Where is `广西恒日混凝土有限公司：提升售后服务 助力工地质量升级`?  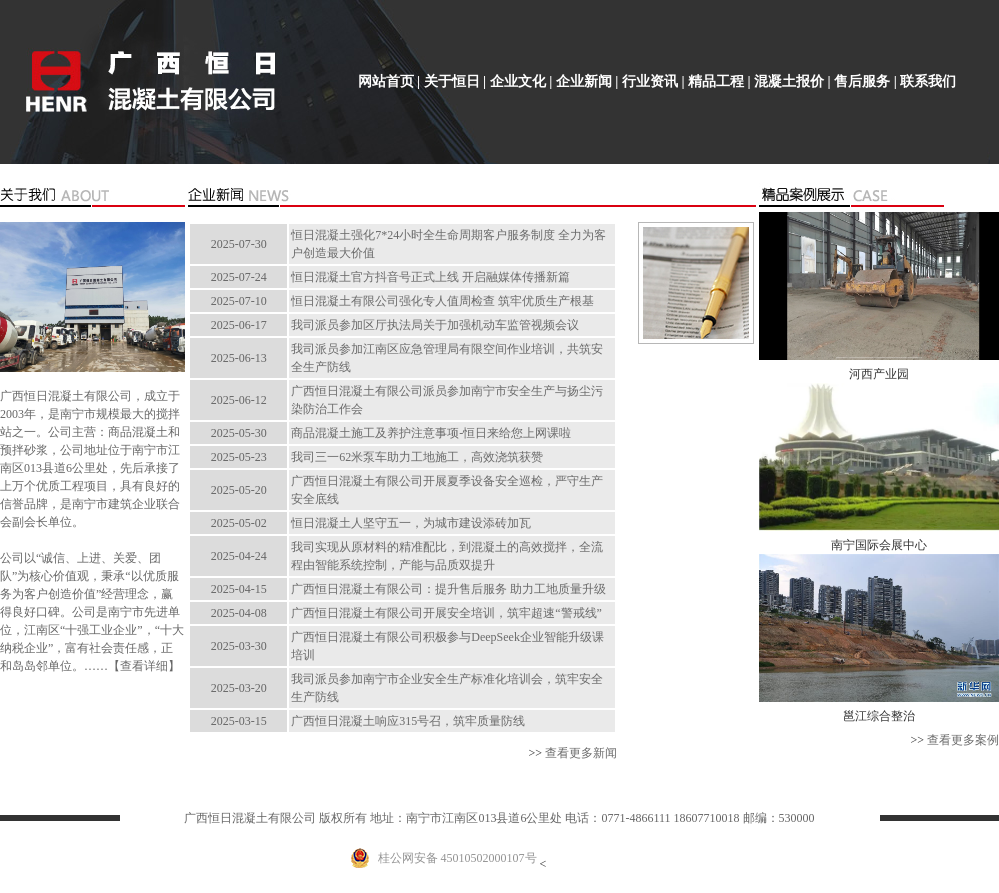 广西恒日混凝土有限公司：提升售后服务 助力工地质量升级 is located at coordinates (448, 589).